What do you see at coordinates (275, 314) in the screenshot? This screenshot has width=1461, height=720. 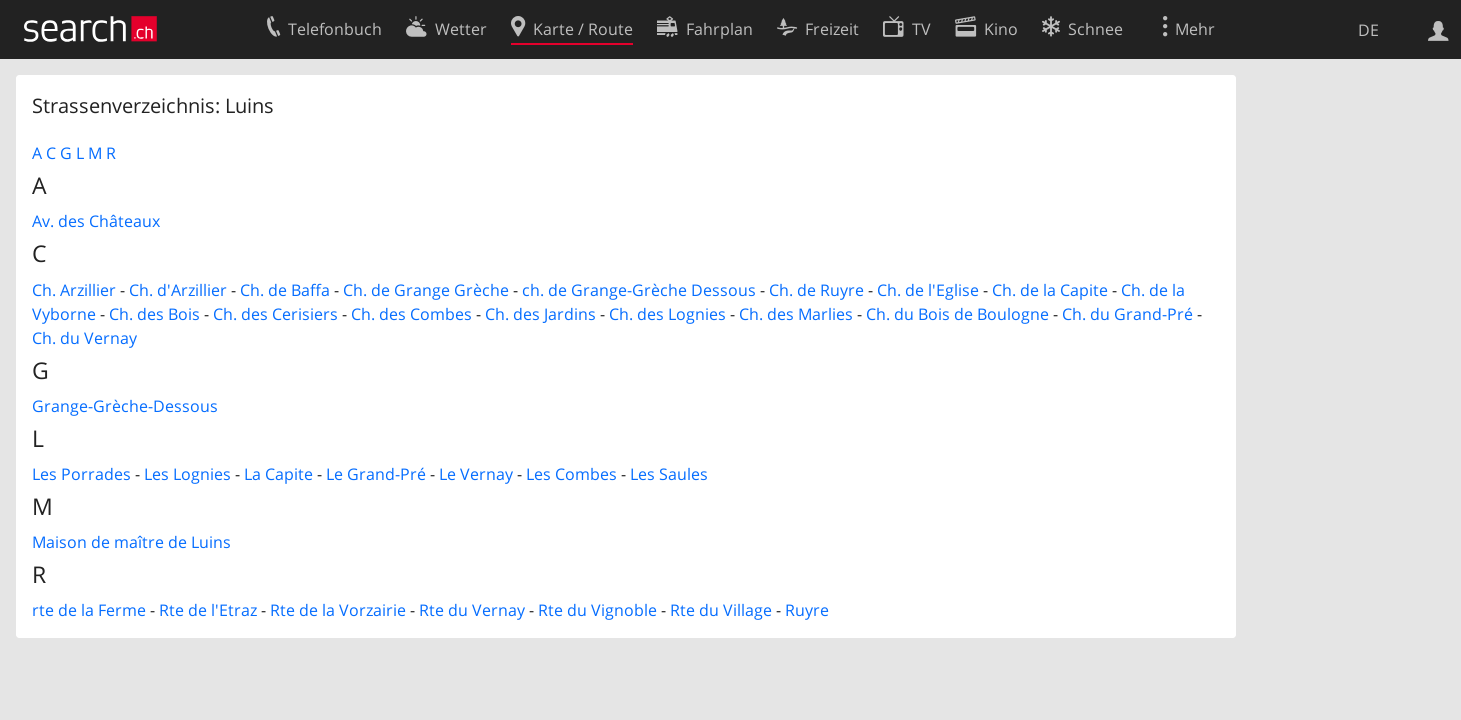 I see `Ch. des Cerisiers` at bounding box center [275, 314].